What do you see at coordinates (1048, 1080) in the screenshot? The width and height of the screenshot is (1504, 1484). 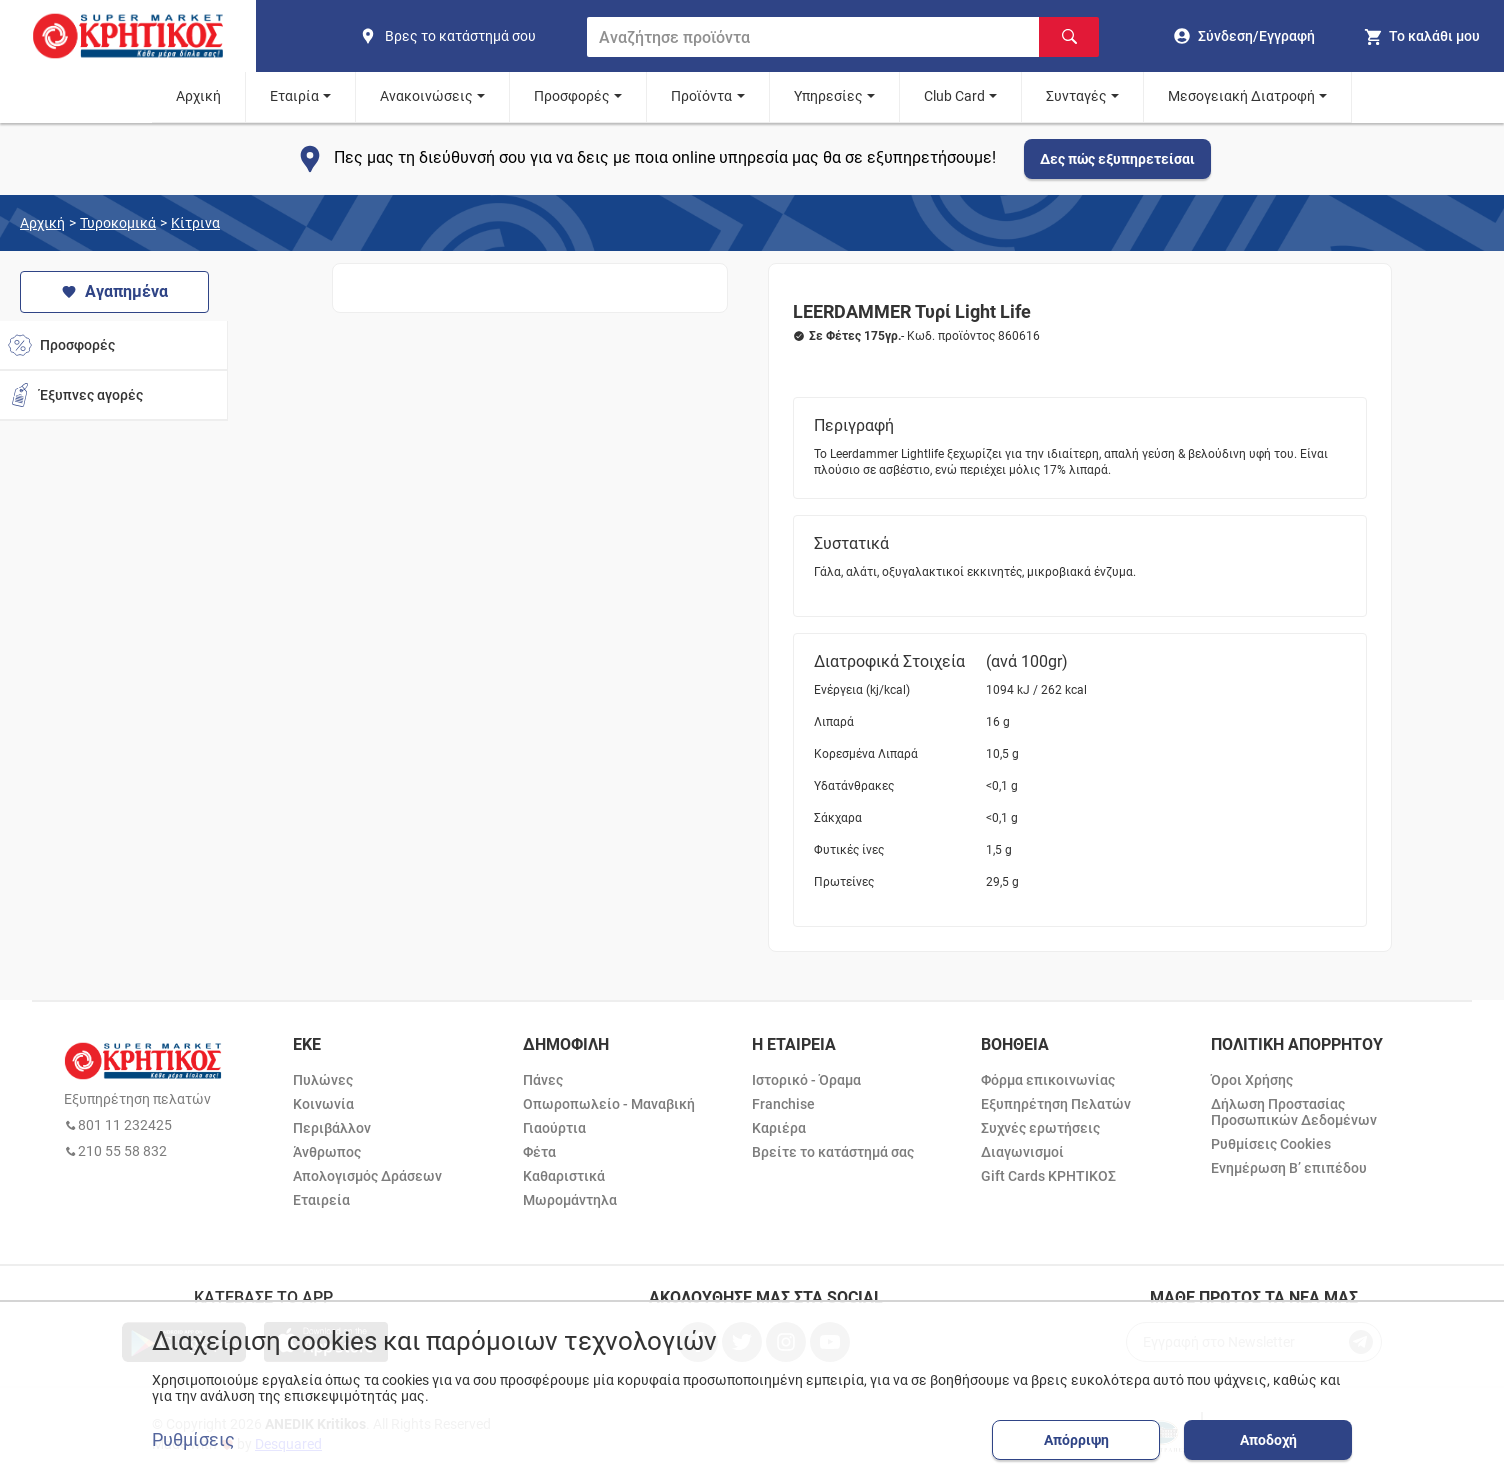 I see `Φόρμα επικοινωνίας` at bounding box center [1048, 1080].